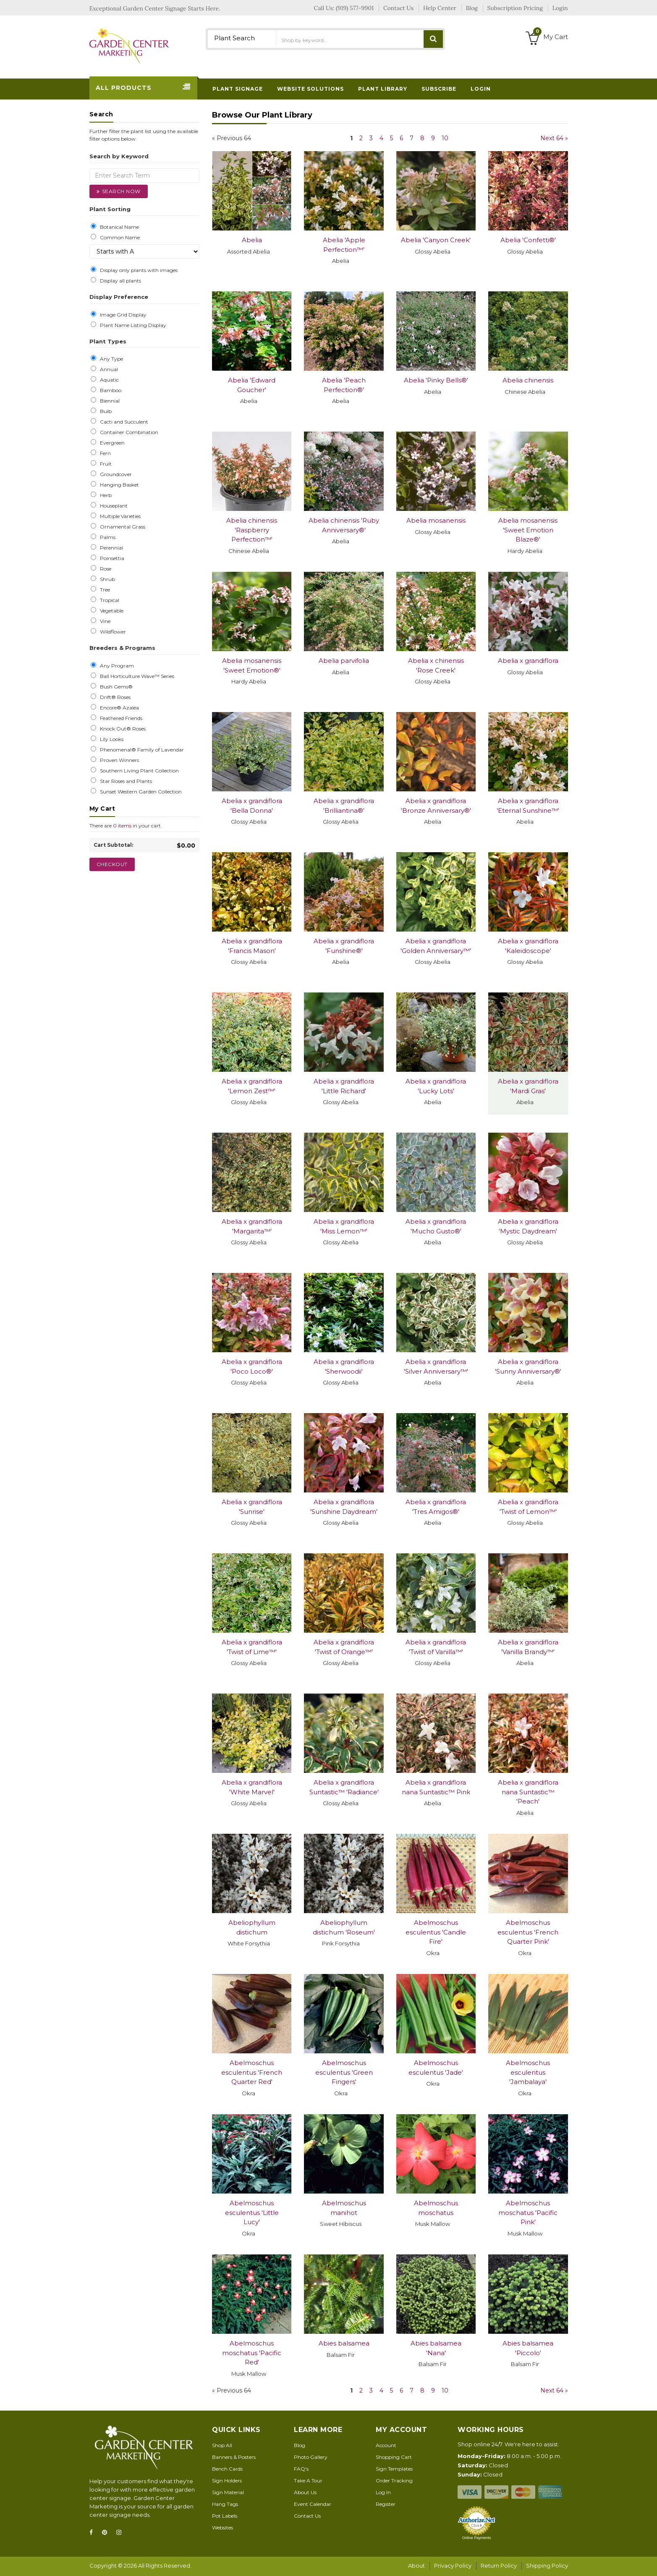 The height and width of the screenshot is (2576, 657). What do you see at coordinates (394, 2469) in the screenshot?
I see `Sign Templates` at bounding box center [394, 2469].